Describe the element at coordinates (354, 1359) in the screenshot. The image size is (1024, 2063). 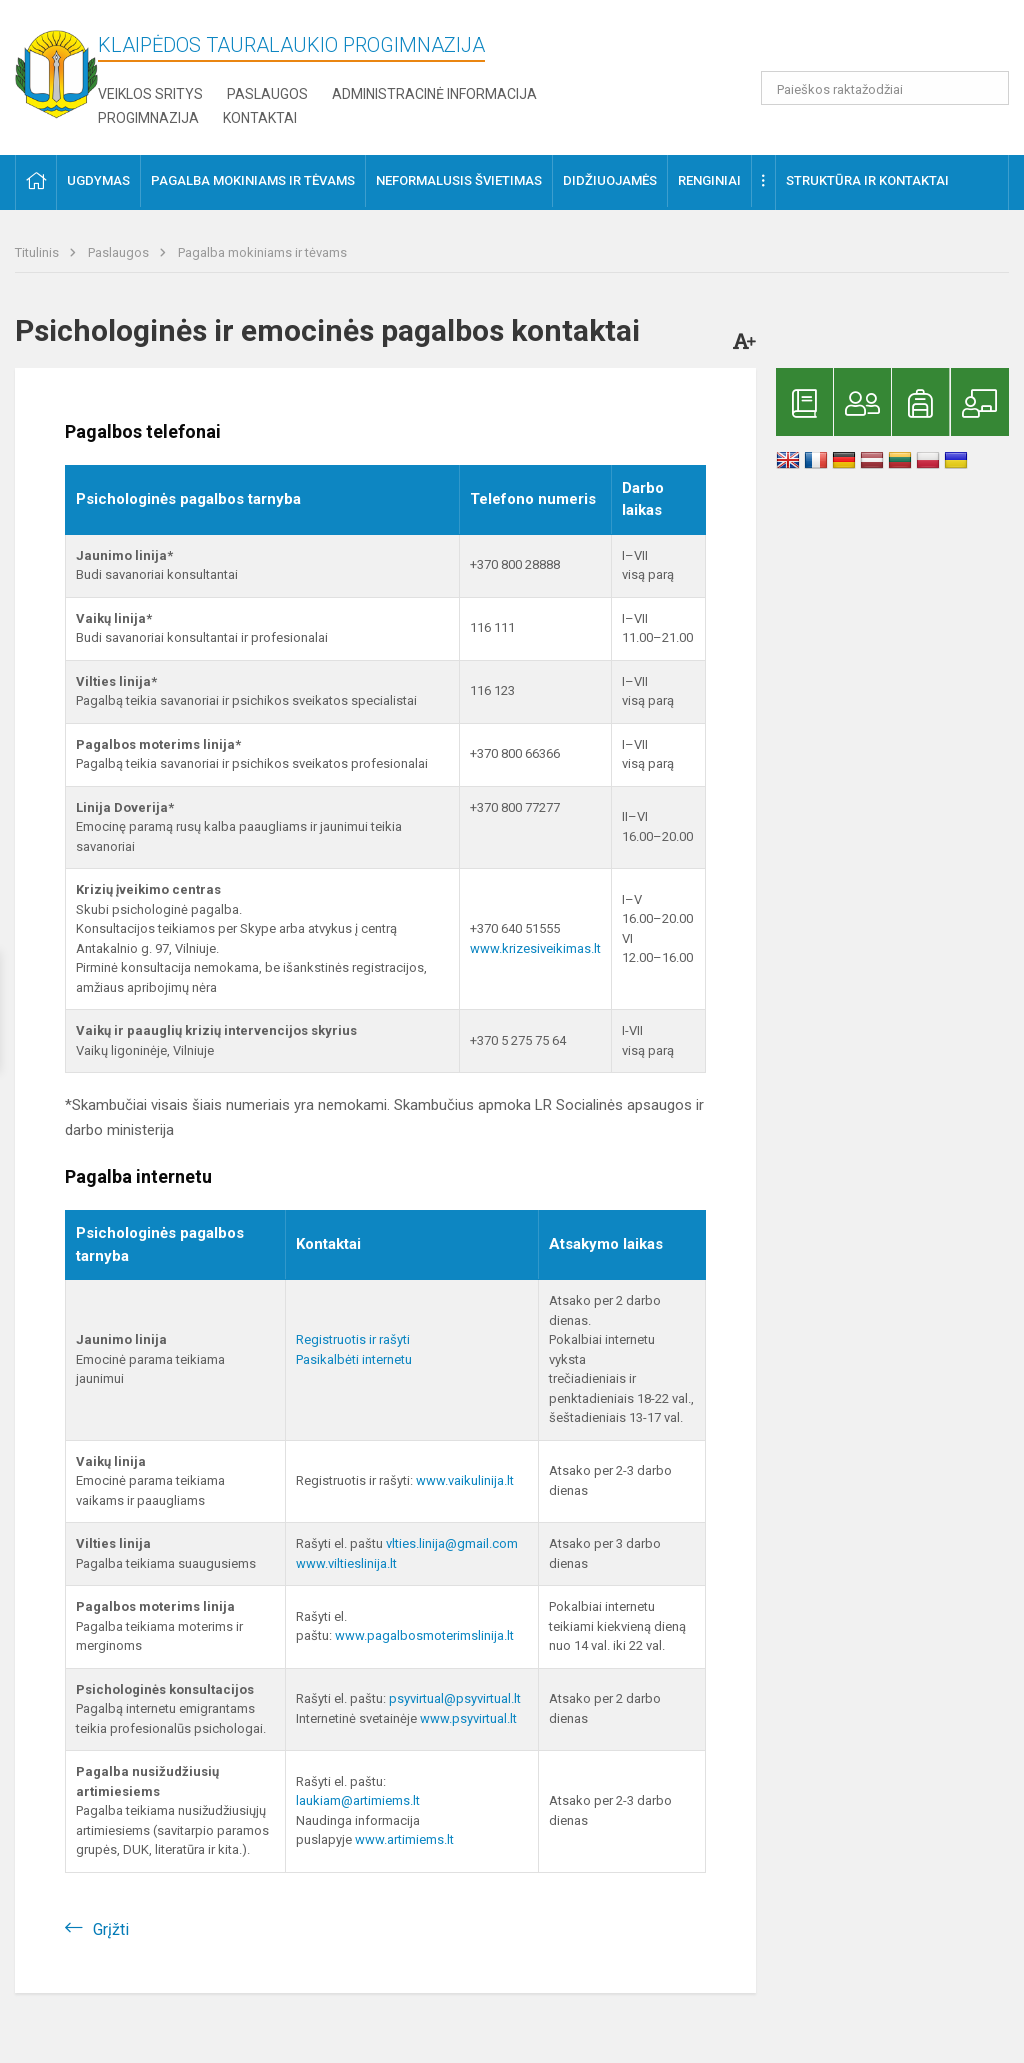
I see `Pasikalbėti internetu` at that location.